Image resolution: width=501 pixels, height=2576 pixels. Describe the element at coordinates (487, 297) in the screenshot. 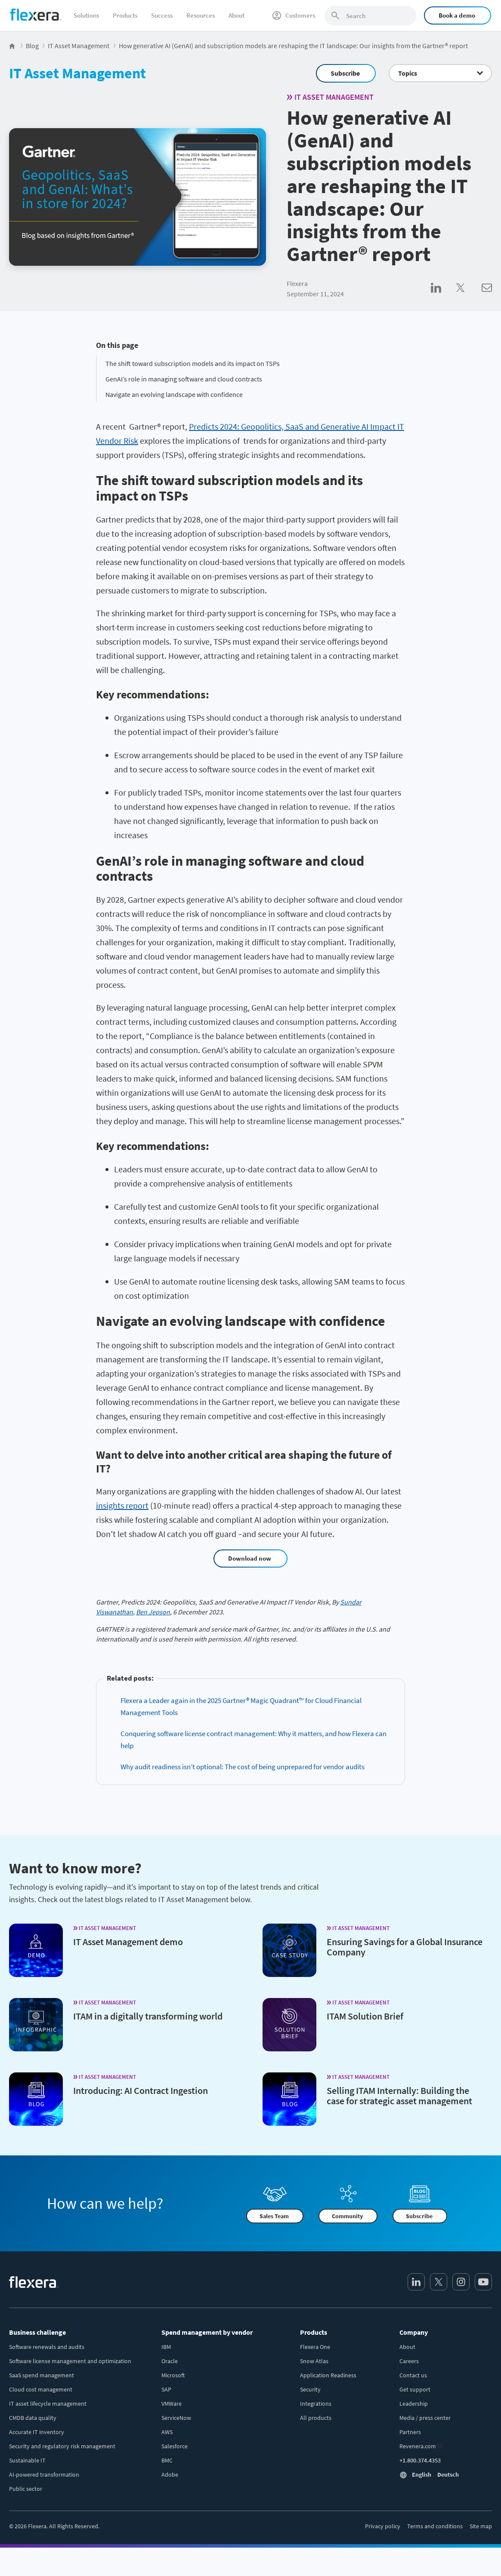

I see `[Share via Email]` at that location.